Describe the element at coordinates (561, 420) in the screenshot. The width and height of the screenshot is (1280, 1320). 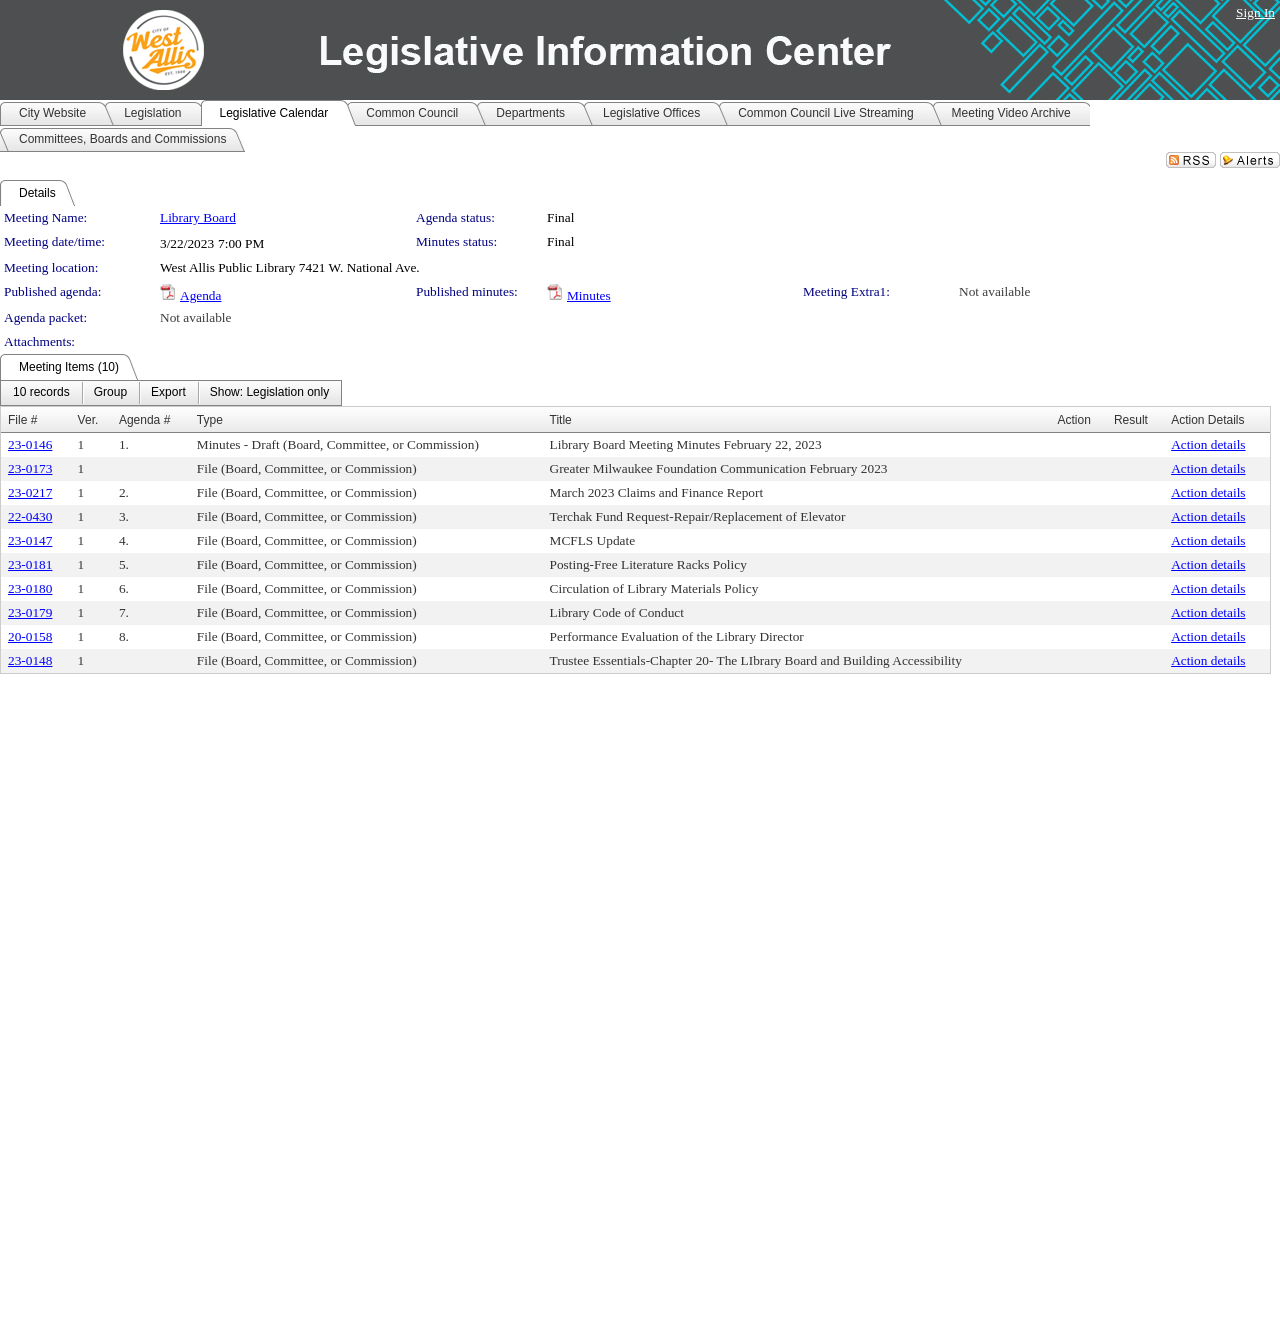
I see `Title` at that location.